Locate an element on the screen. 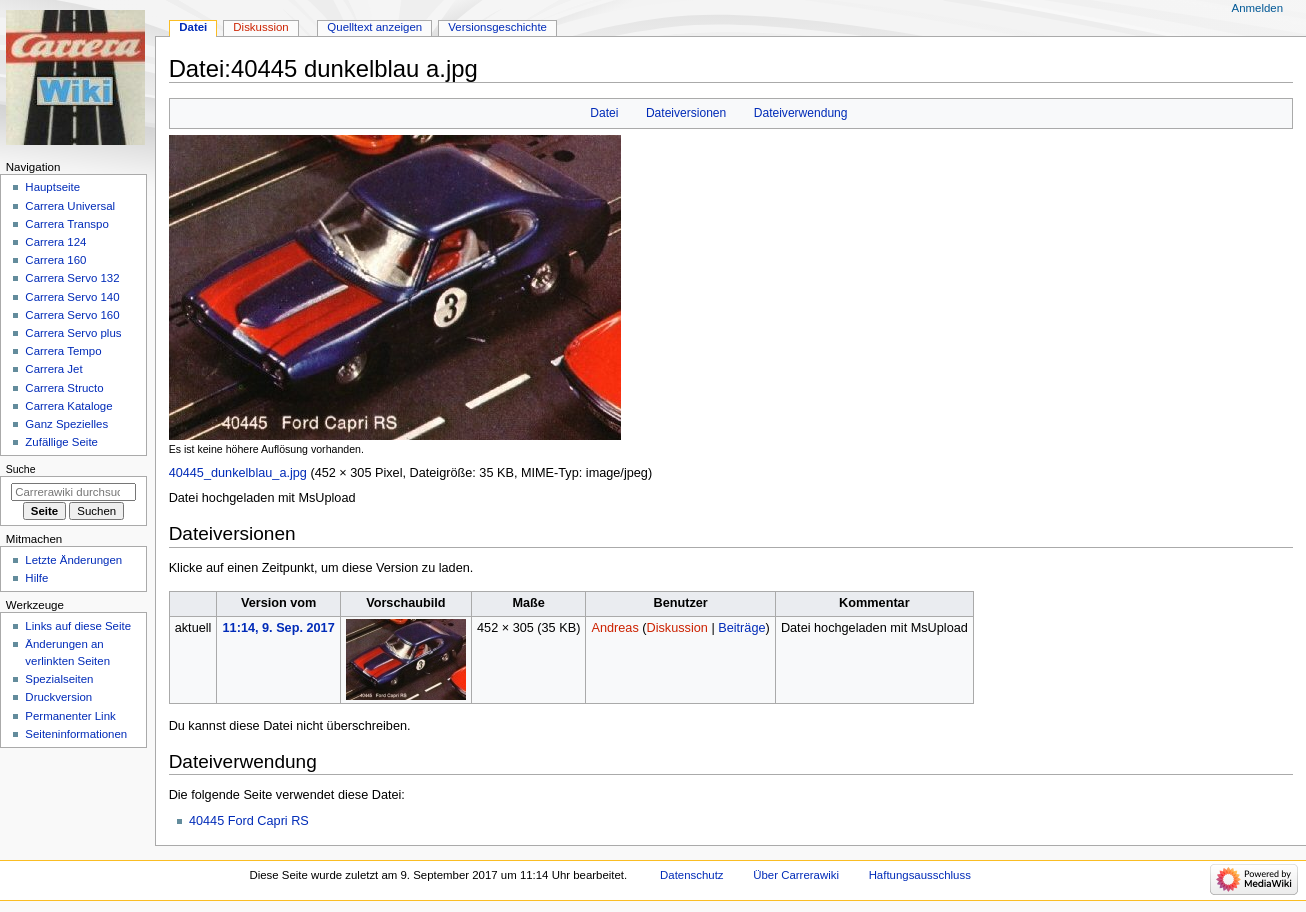  Carrera 160 is located at coordinates (55, 260).